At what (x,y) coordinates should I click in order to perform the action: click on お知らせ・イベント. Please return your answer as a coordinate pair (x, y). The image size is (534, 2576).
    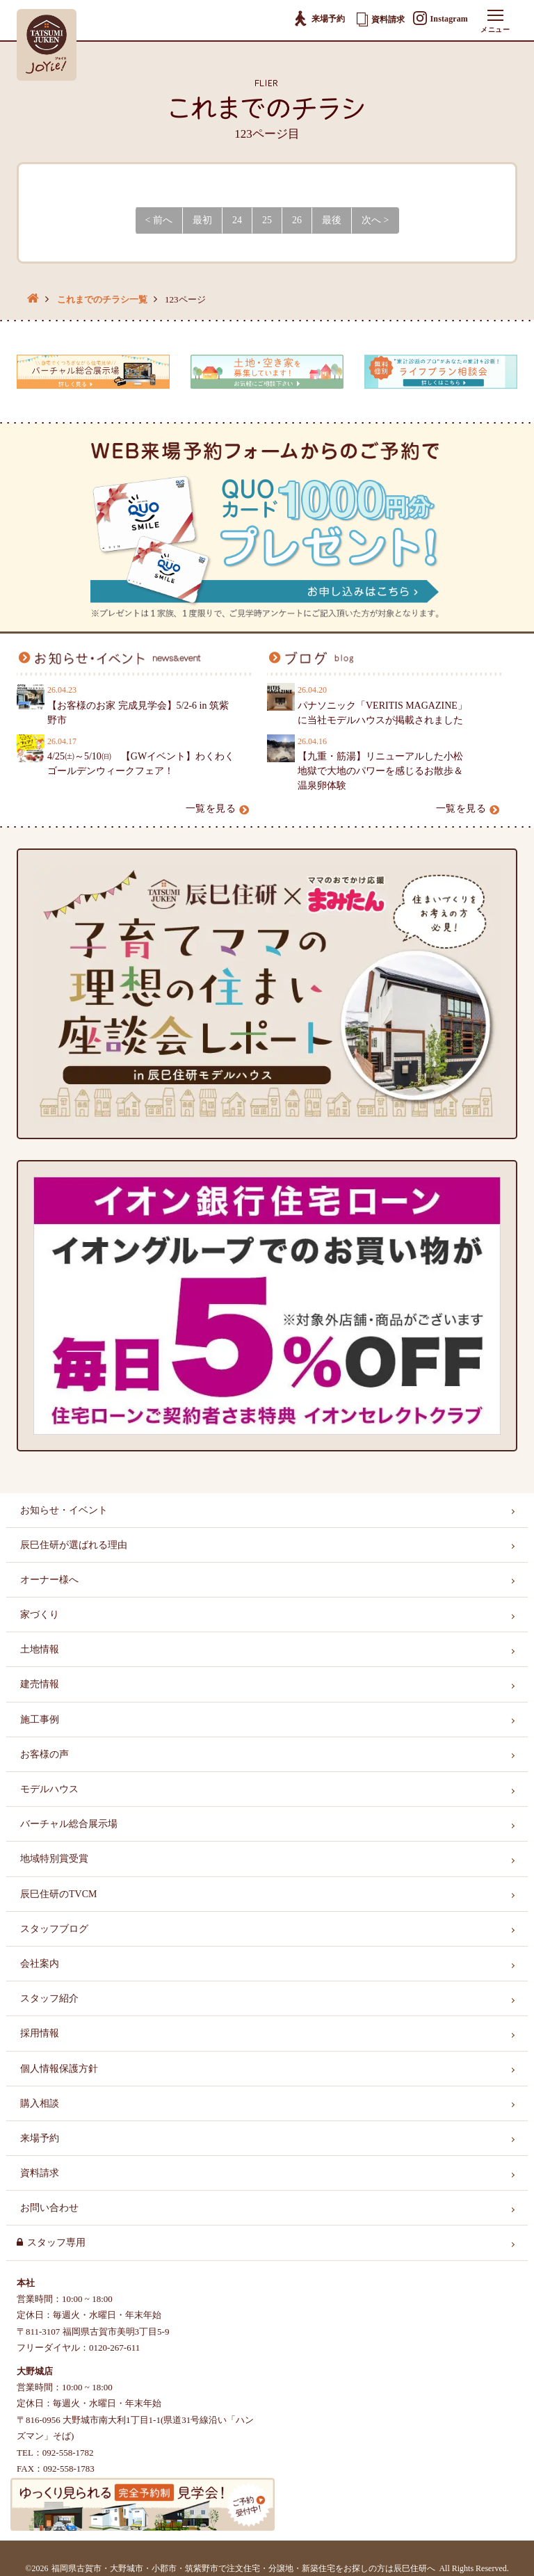
    Looking at the image, I should click on (64, 1510).